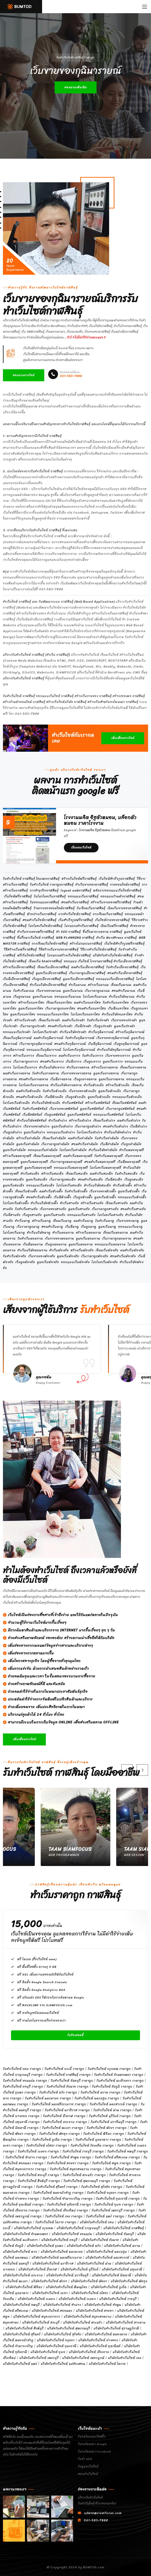 This screenshot has width=151, height=2576. Describe the element at coordinates (35, 1042) in the screenshot. I see `เว็บราคาถูกกุฉินารายณ์` at that location.